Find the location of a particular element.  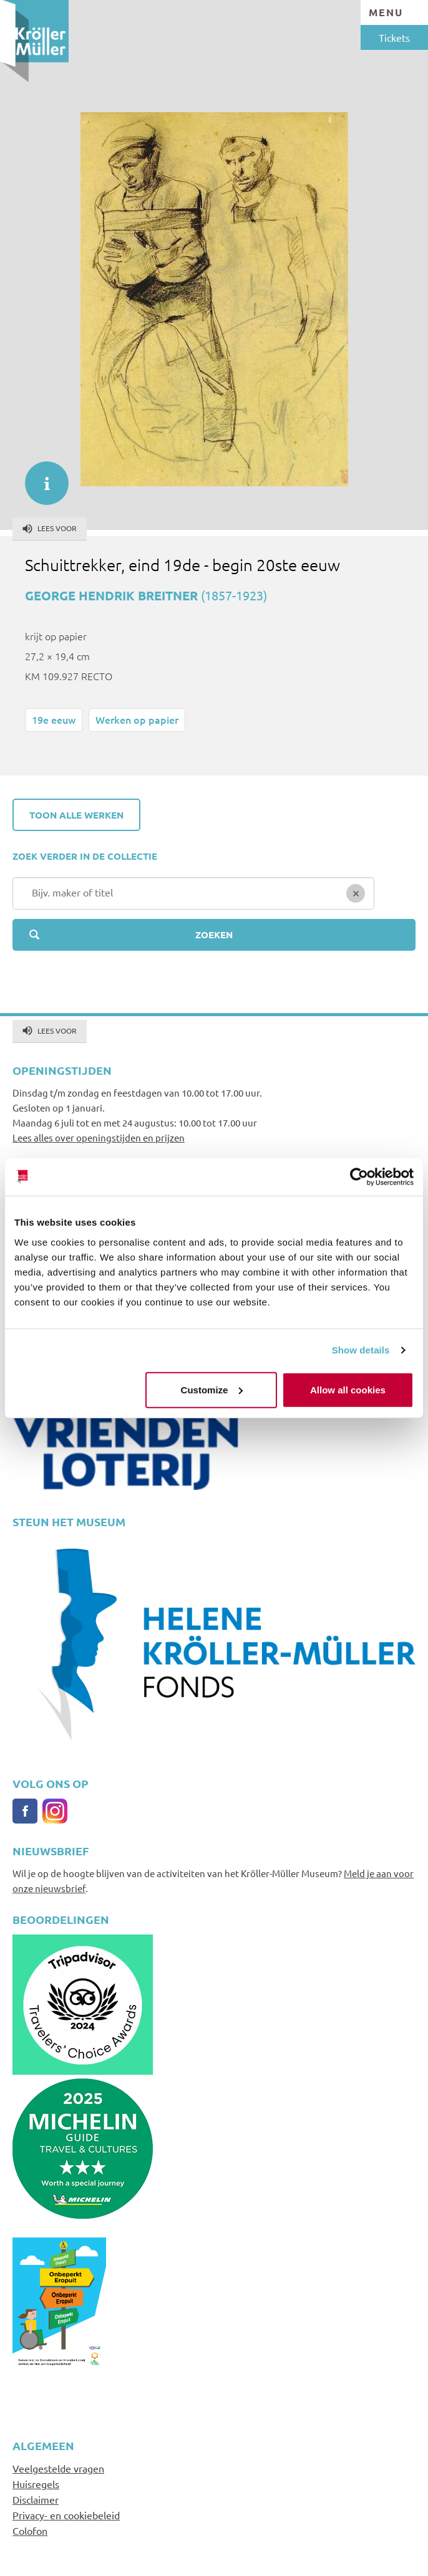

Customize is located at coordinates (212, 1389).